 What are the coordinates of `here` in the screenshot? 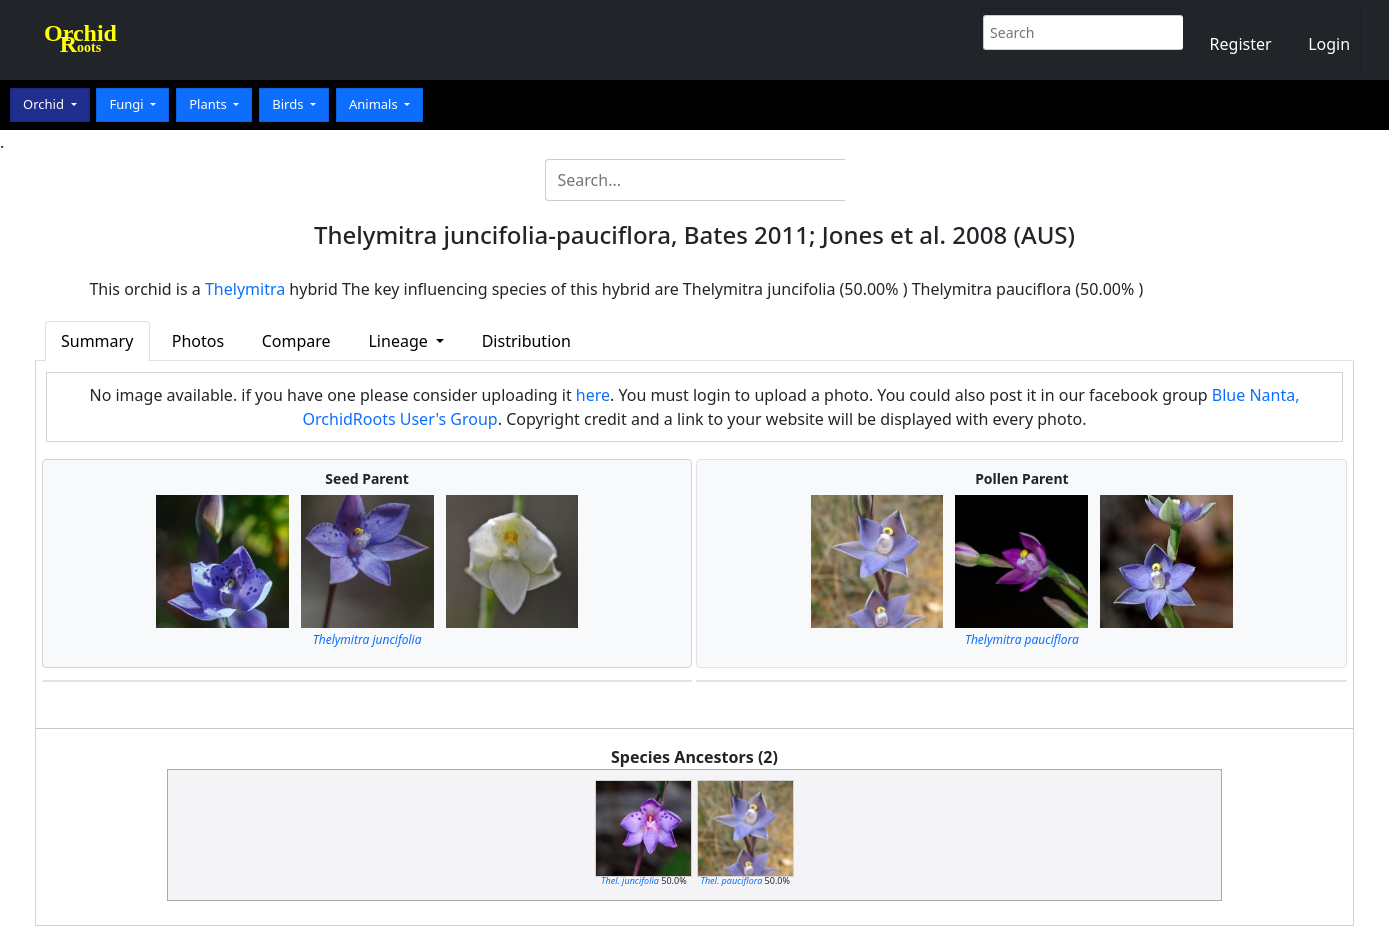 It's located at (593, 395).